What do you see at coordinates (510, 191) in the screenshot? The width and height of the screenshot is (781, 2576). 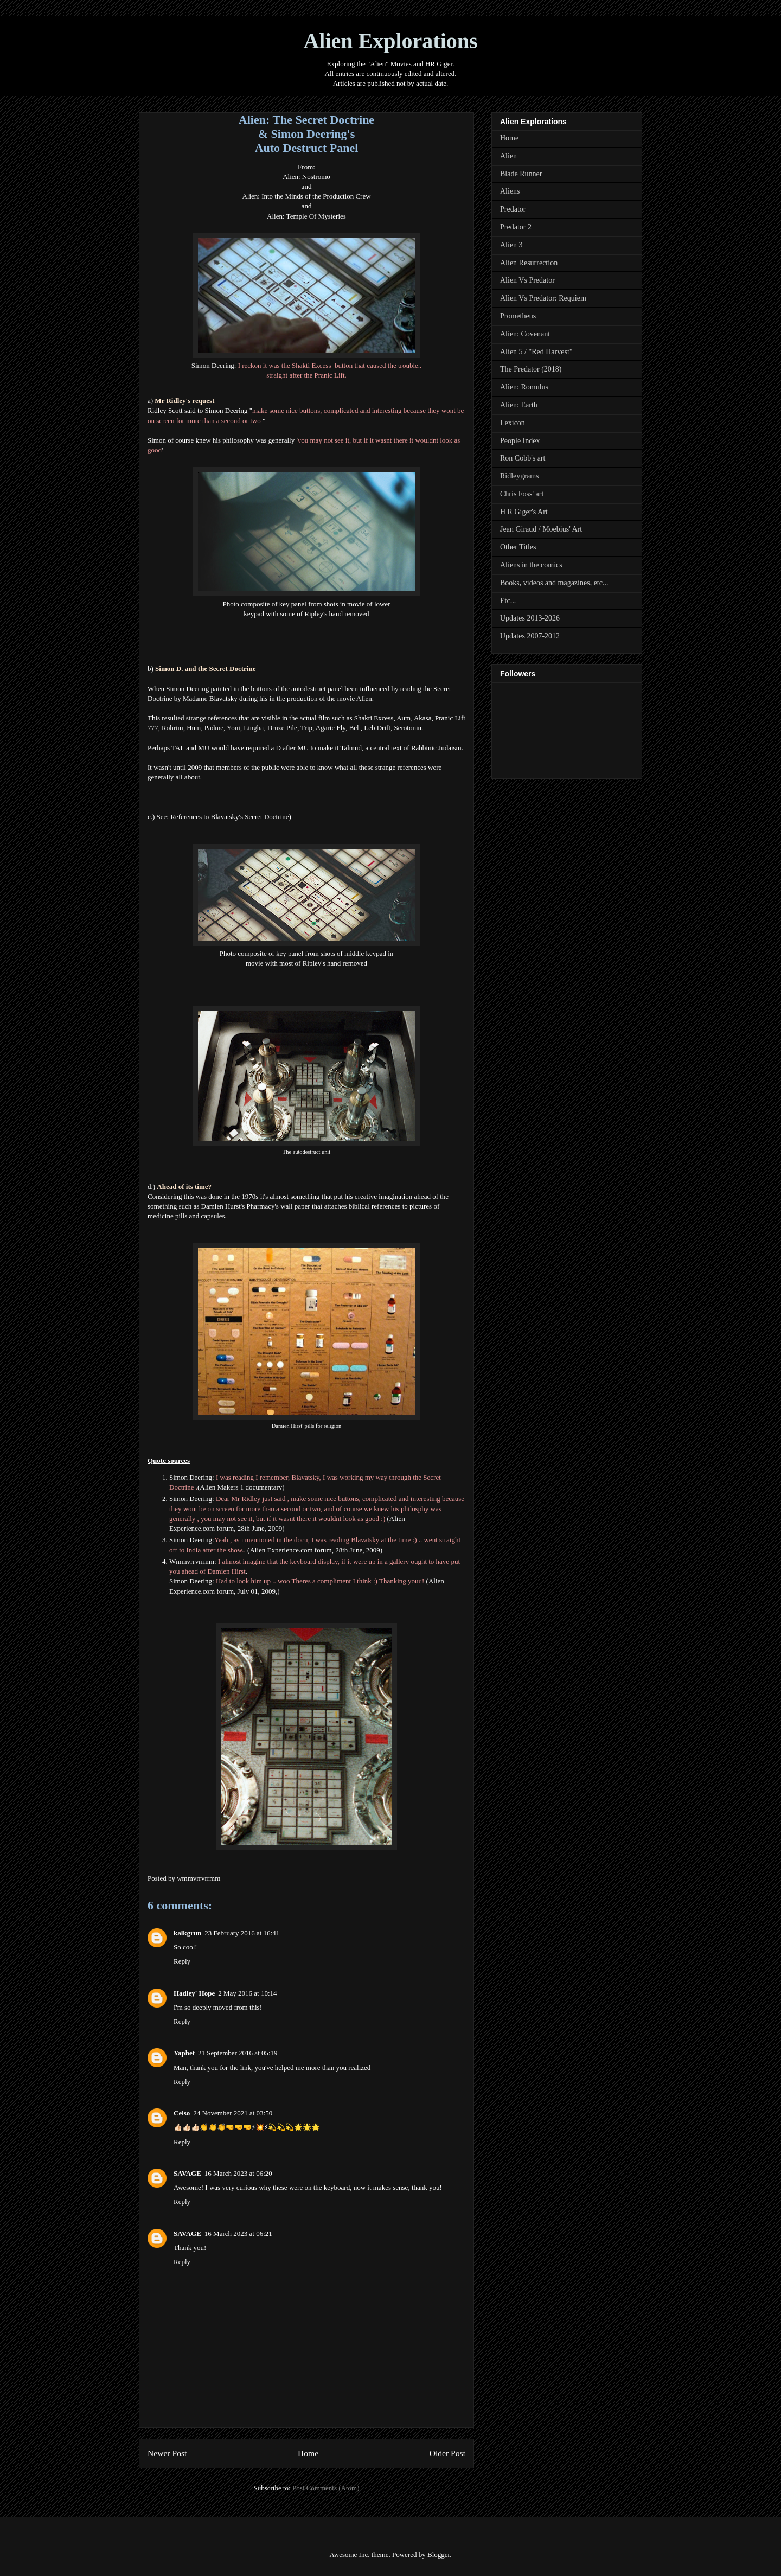 I see `Aliens` at bounding box center [510, 191].